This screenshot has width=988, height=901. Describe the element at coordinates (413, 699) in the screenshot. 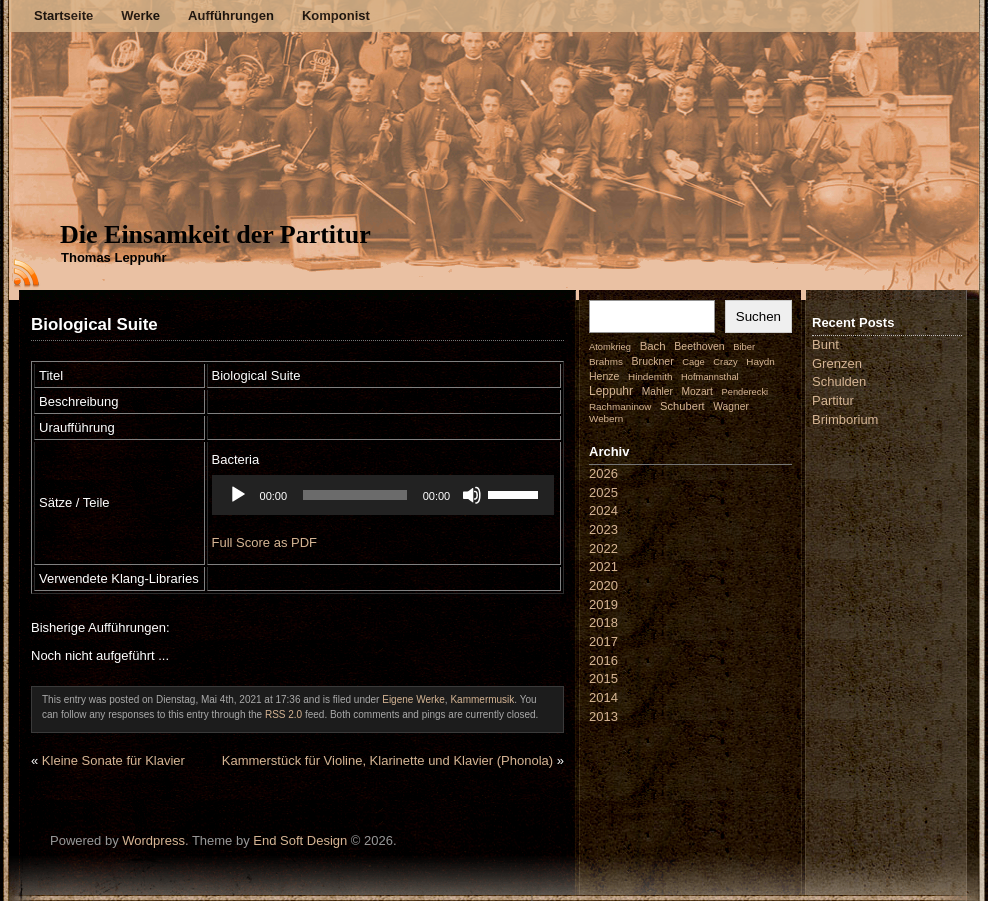

I see `Eigene Werke` at that location.